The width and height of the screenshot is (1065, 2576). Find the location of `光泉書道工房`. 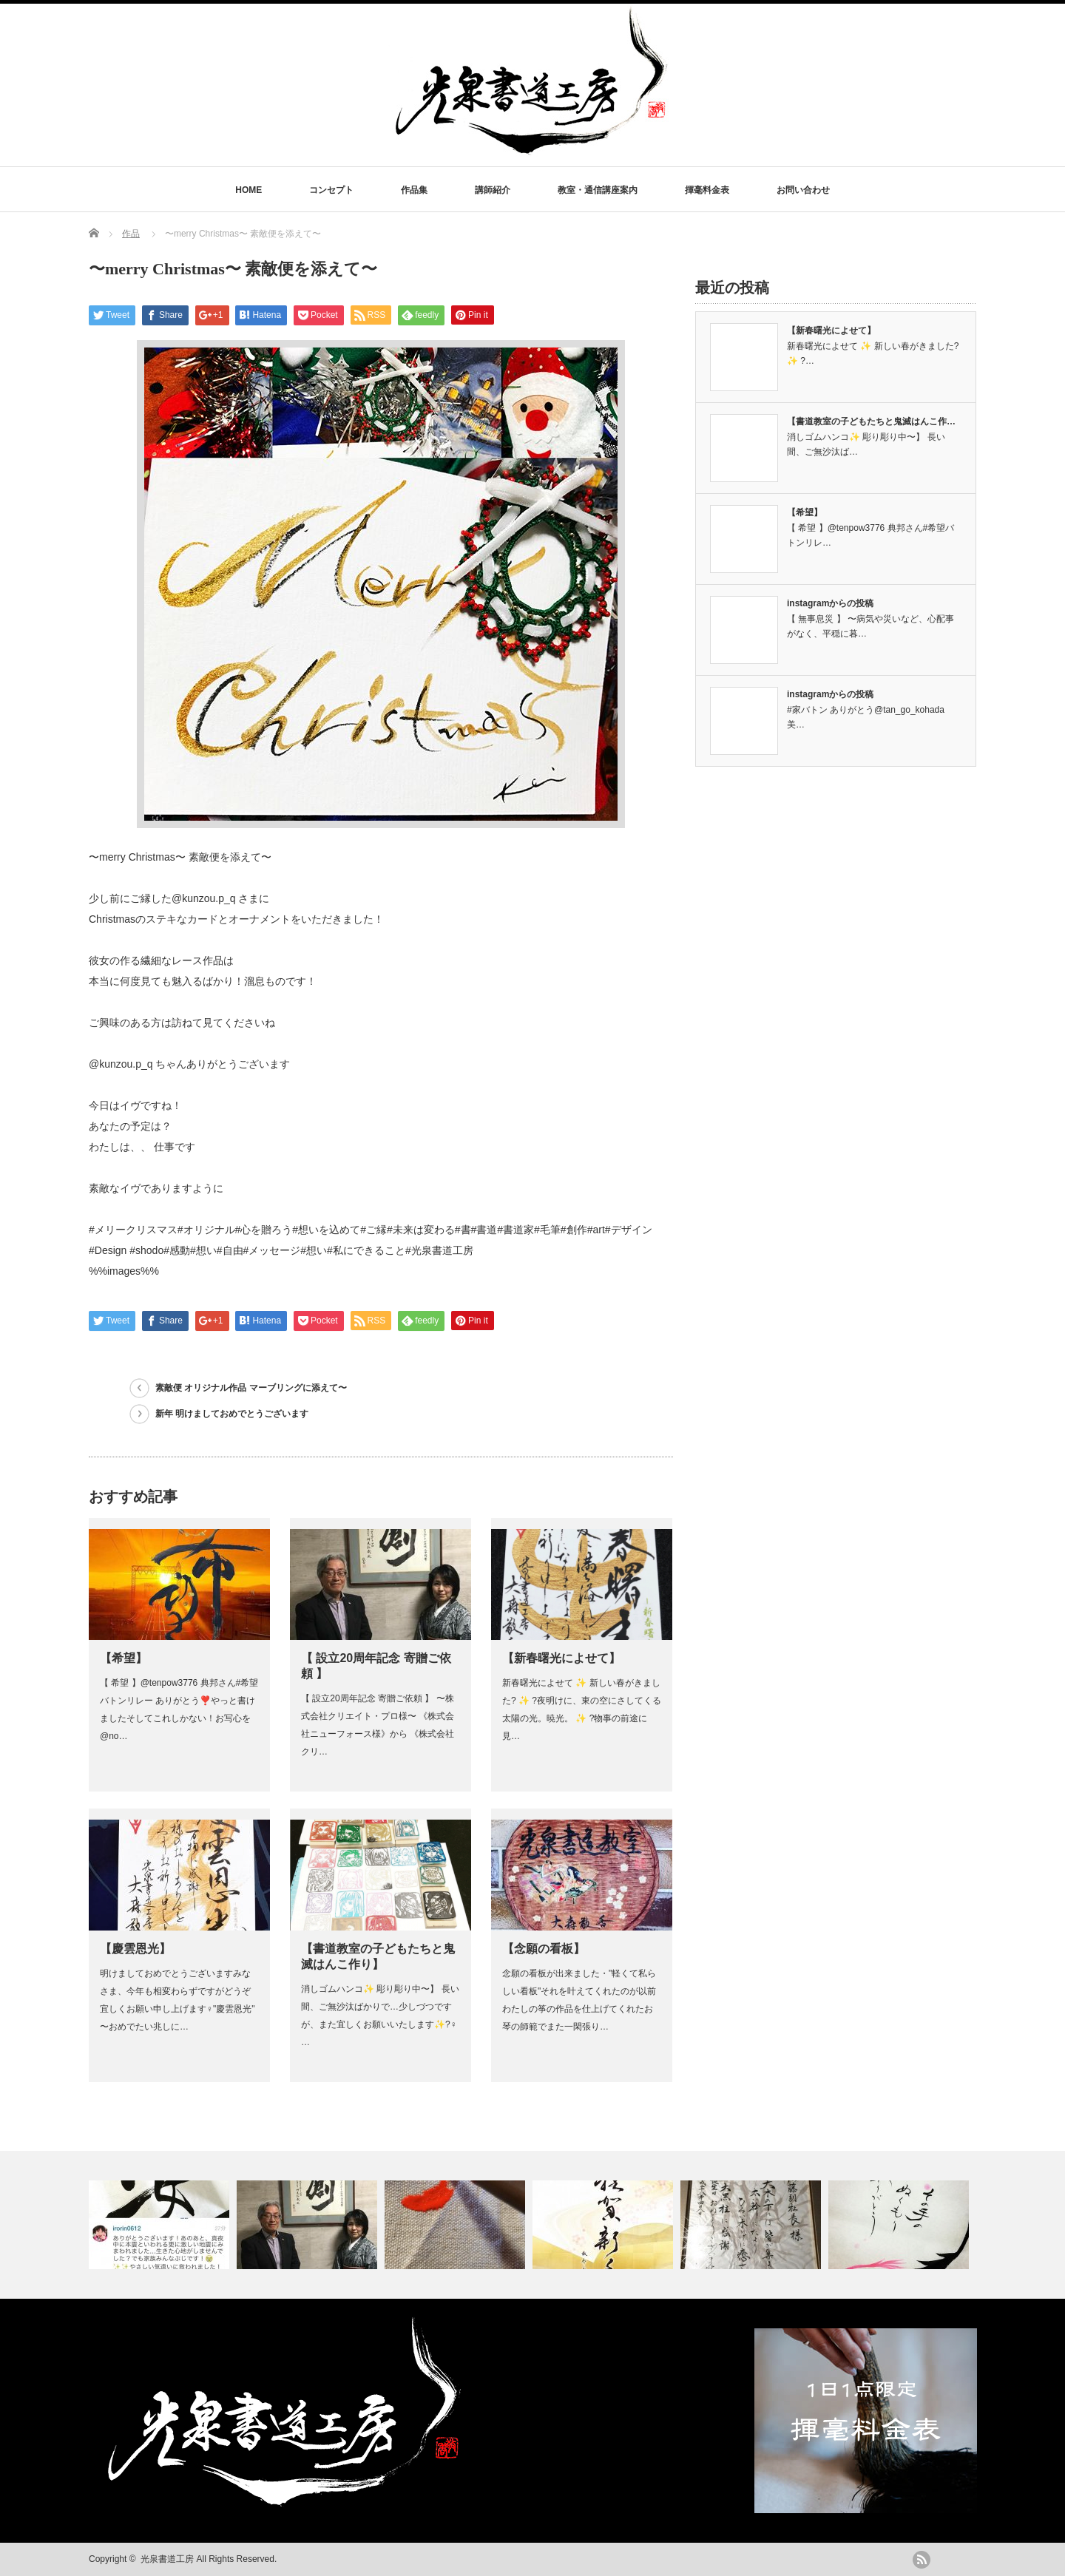

光泉書道工房 is located at coordinates (167, 2559).